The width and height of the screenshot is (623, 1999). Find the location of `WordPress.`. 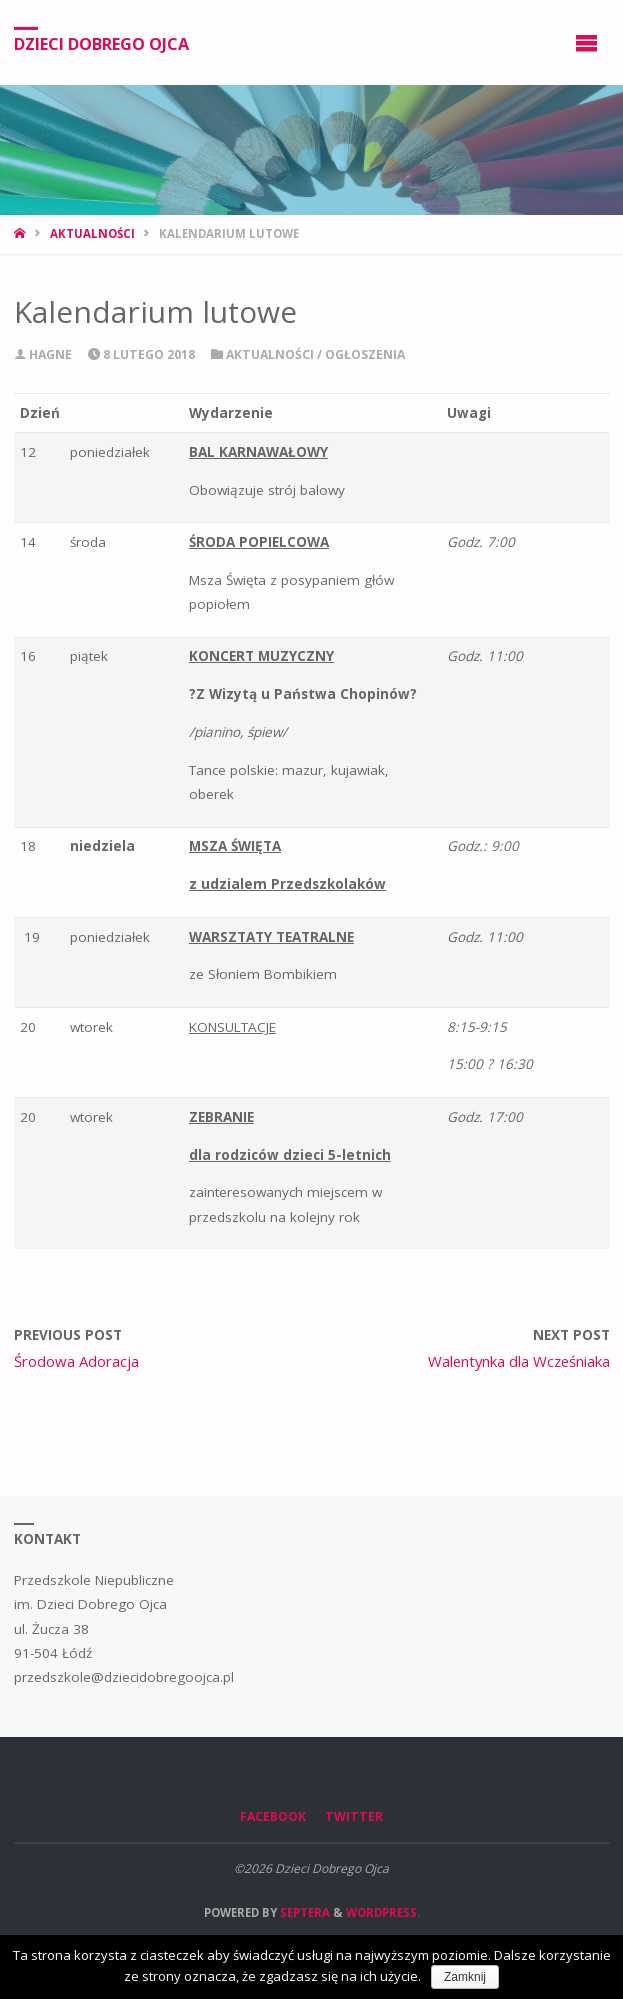

WordPress. is located at coordinates (383, 1912).